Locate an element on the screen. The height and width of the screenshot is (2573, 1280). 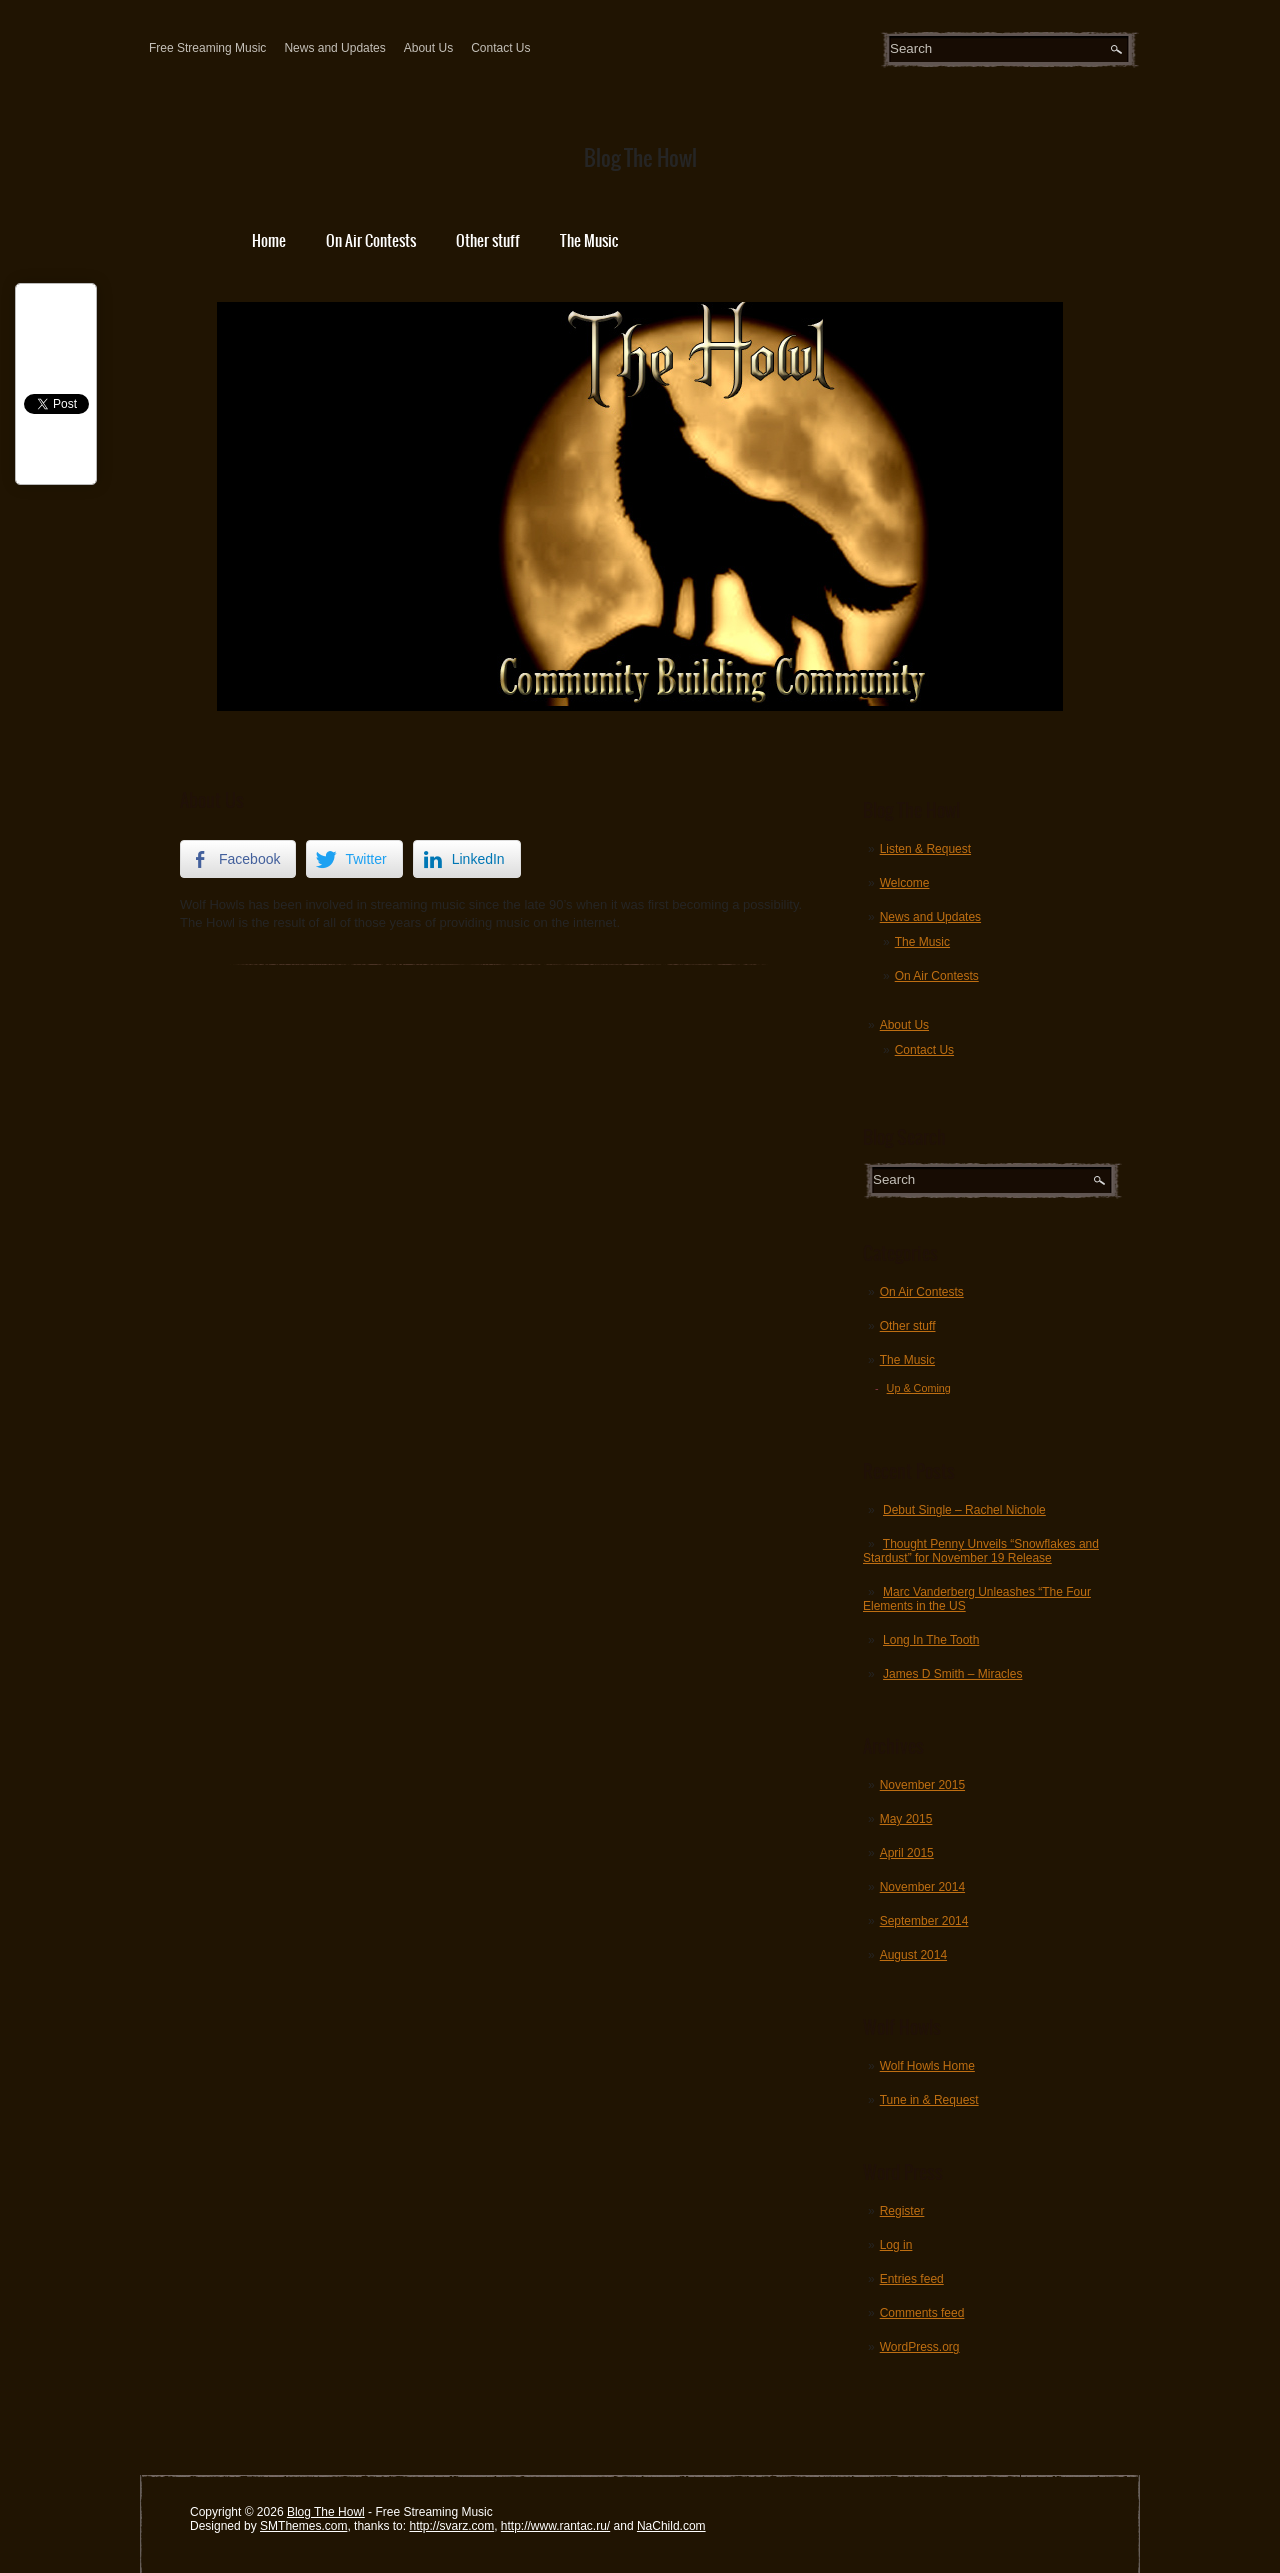
November 2014 is located at coordinates (922, 1887).